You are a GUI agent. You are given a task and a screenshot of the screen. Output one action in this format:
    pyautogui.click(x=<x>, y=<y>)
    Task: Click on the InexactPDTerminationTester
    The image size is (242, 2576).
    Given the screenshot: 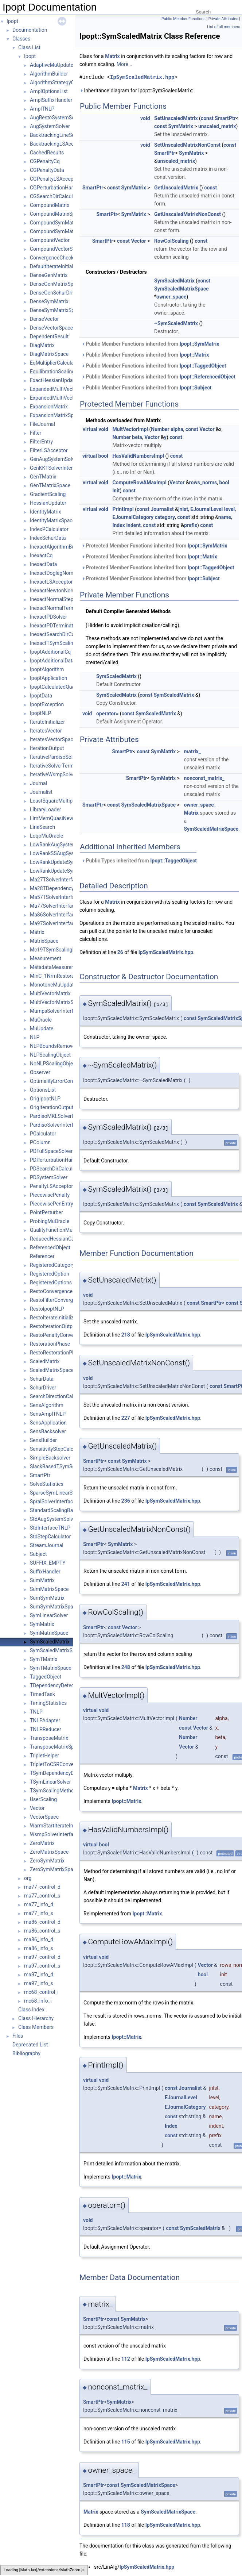 What is the action you would take?
    pyautogui.click(x=62, y=625)
    